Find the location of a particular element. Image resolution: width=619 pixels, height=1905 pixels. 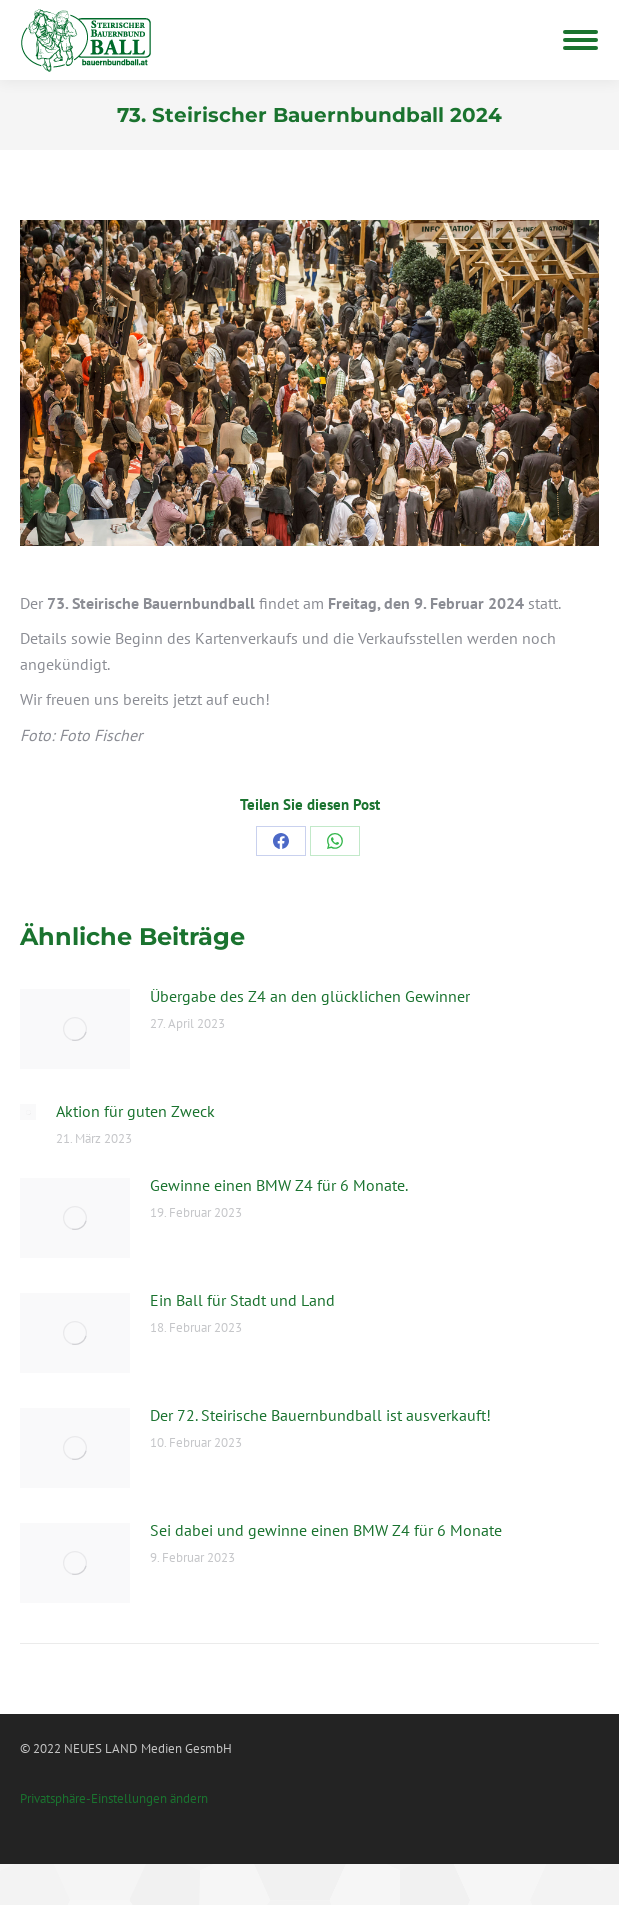

[Post image] is located at coordinates (75, 1029).